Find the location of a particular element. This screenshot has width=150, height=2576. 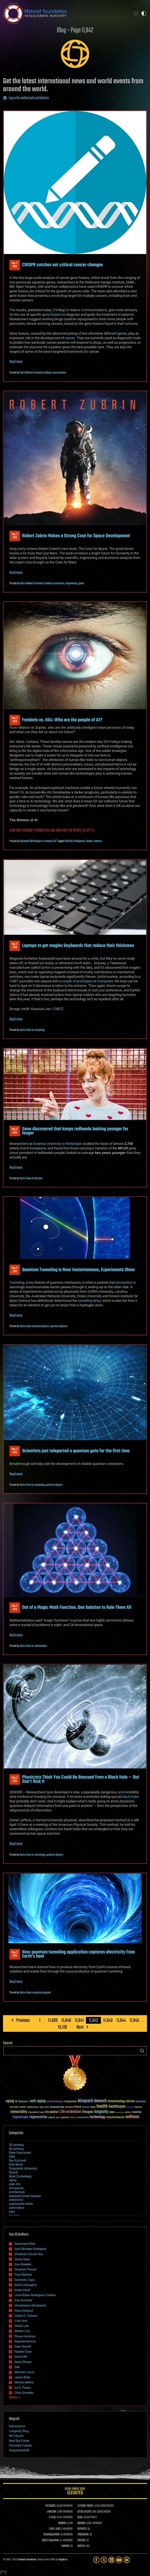

Toggle light / dark theme [presentation] is located at coordinates (143, 13).